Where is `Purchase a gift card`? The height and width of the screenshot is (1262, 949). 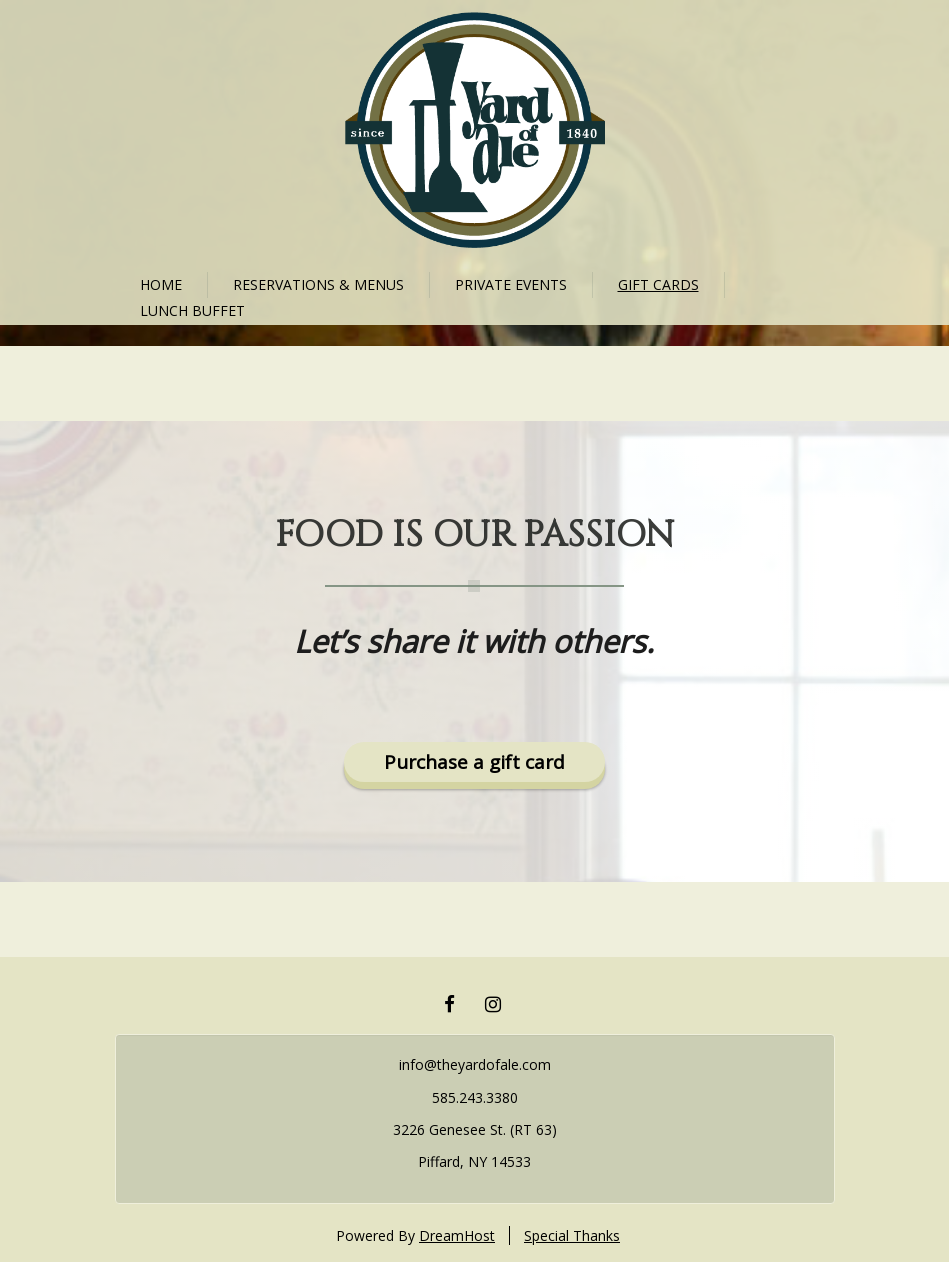 Purchase a gift card is located at coordinates (474, 762).